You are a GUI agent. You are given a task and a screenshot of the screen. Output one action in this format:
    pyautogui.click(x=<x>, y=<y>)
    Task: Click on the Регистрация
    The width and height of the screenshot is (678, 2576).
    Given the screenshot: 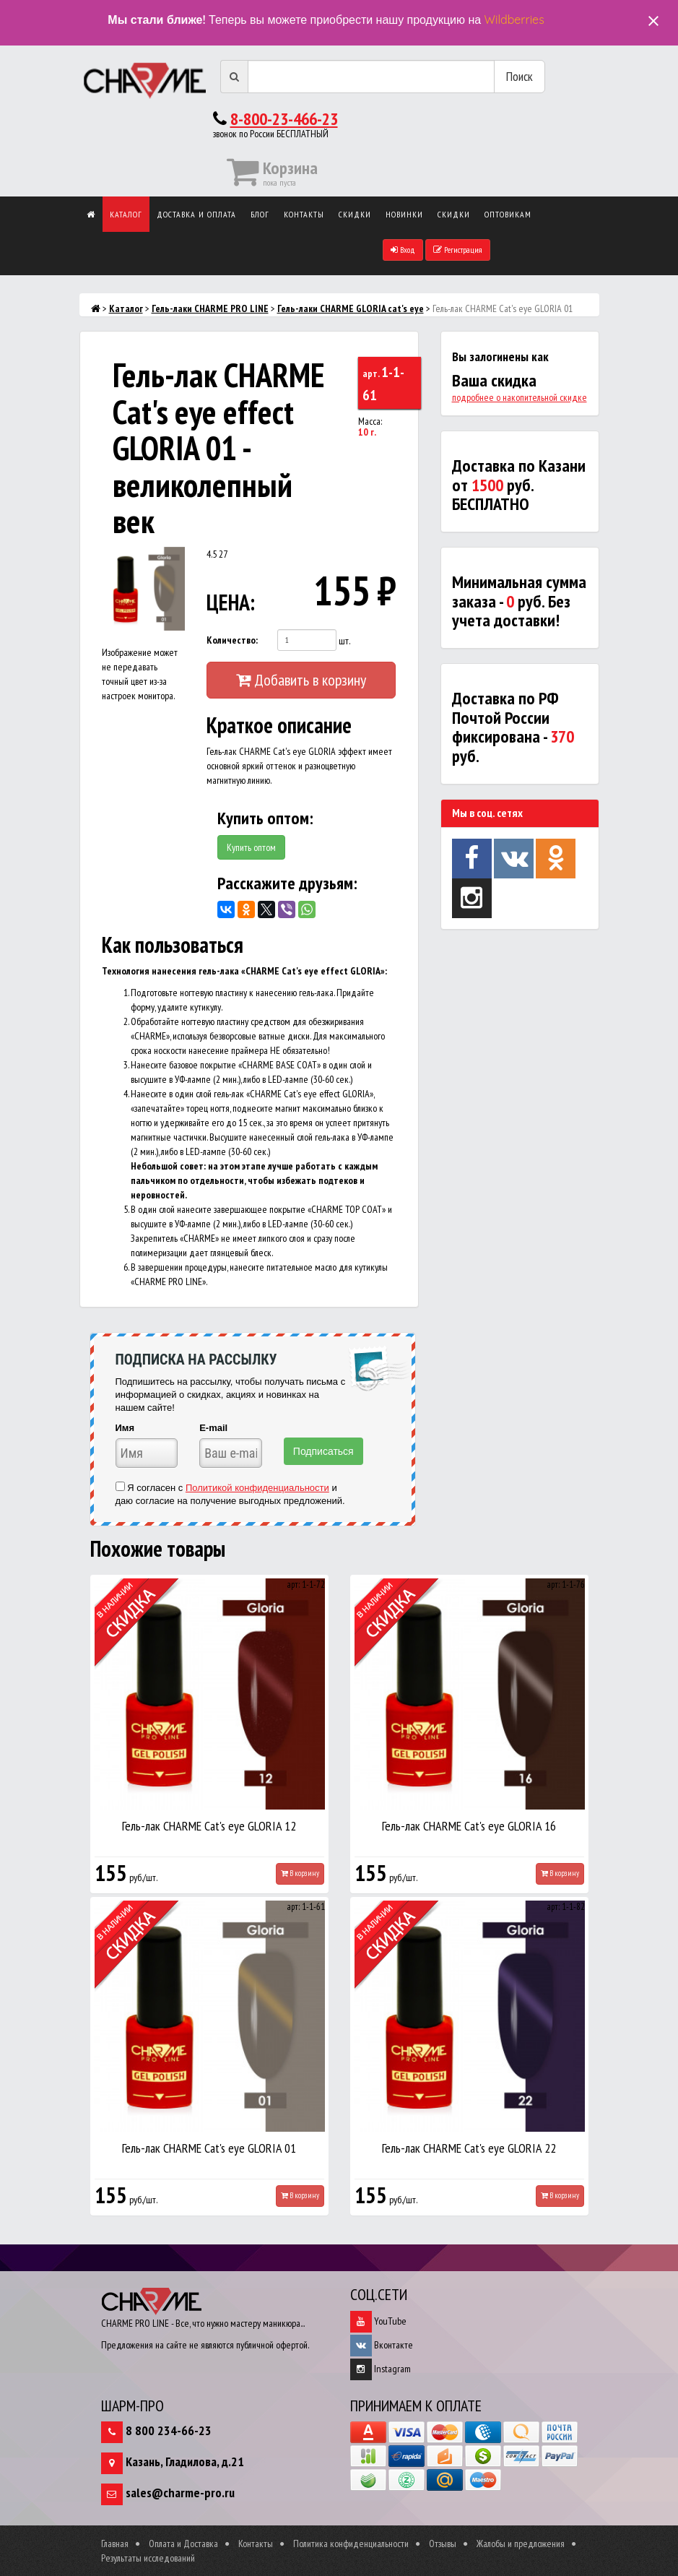 What is the action you would take?
    pyautogui.click(x=457, y=249)
    